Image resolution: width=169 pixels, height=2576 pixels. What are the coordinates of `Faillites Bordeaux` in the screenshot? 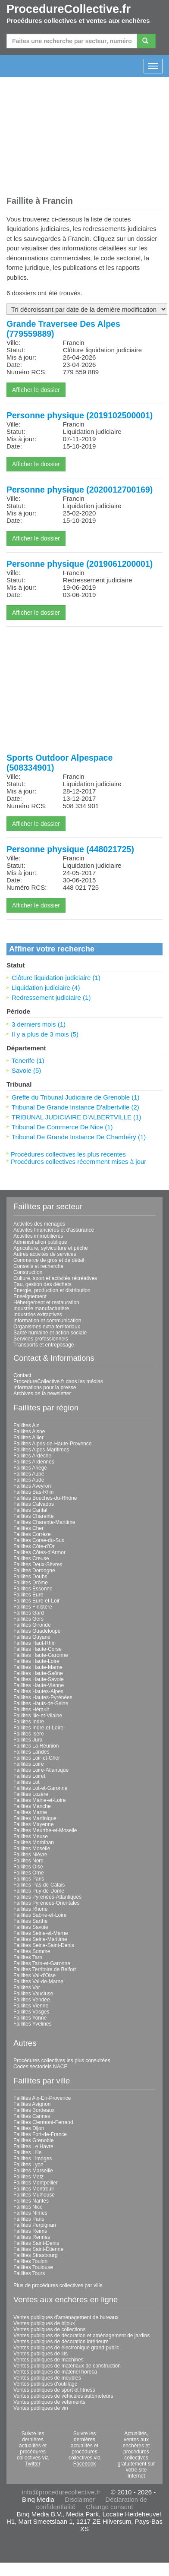 It's located at (33, 2110).